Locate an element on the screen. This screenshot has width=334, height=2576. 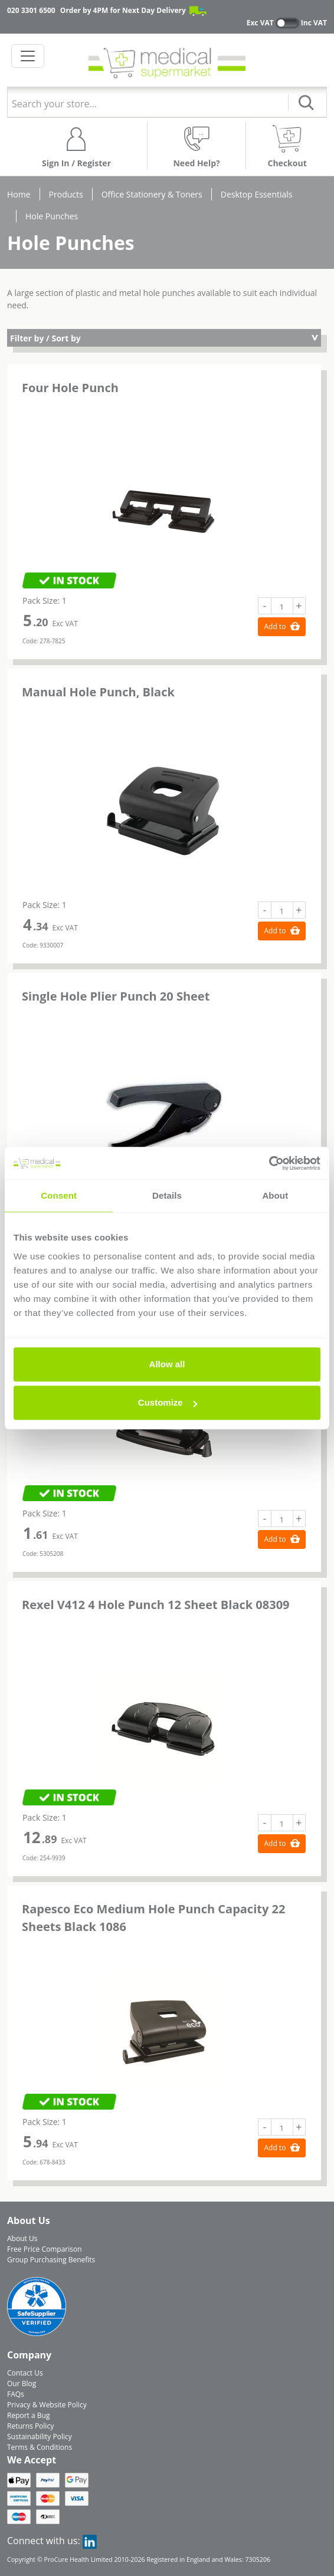
Privacy & Website Policy is located at coordinates (47, 2405).